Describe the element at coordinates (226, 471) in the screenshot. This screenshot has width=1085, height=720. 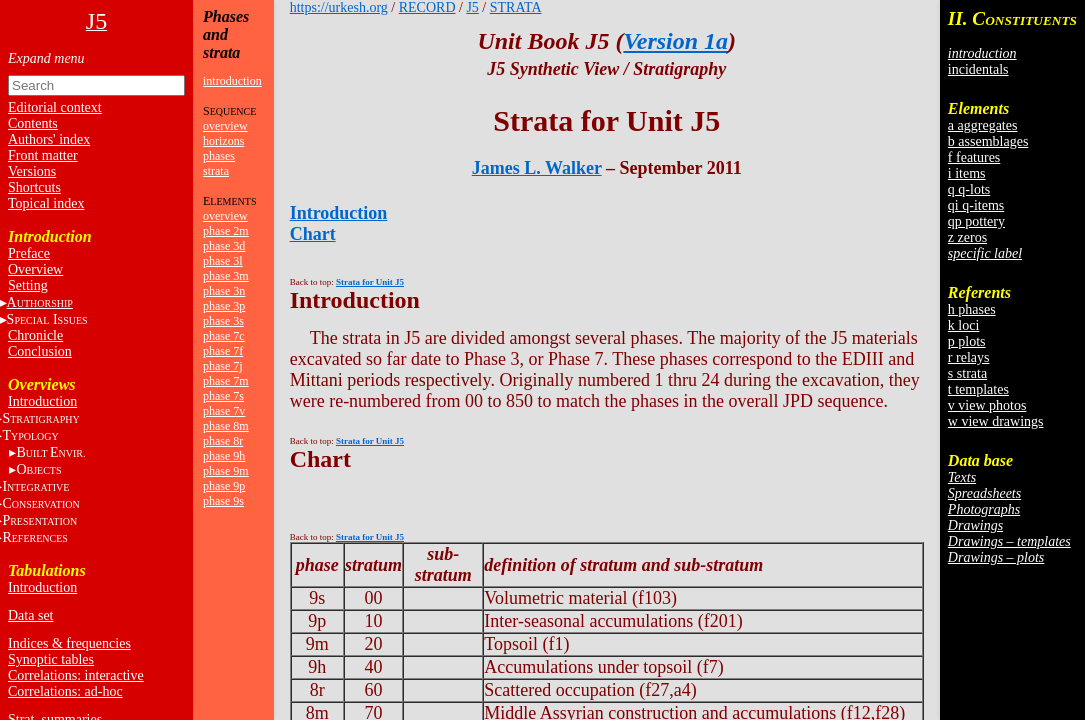
I see `phase 9m` at that location.